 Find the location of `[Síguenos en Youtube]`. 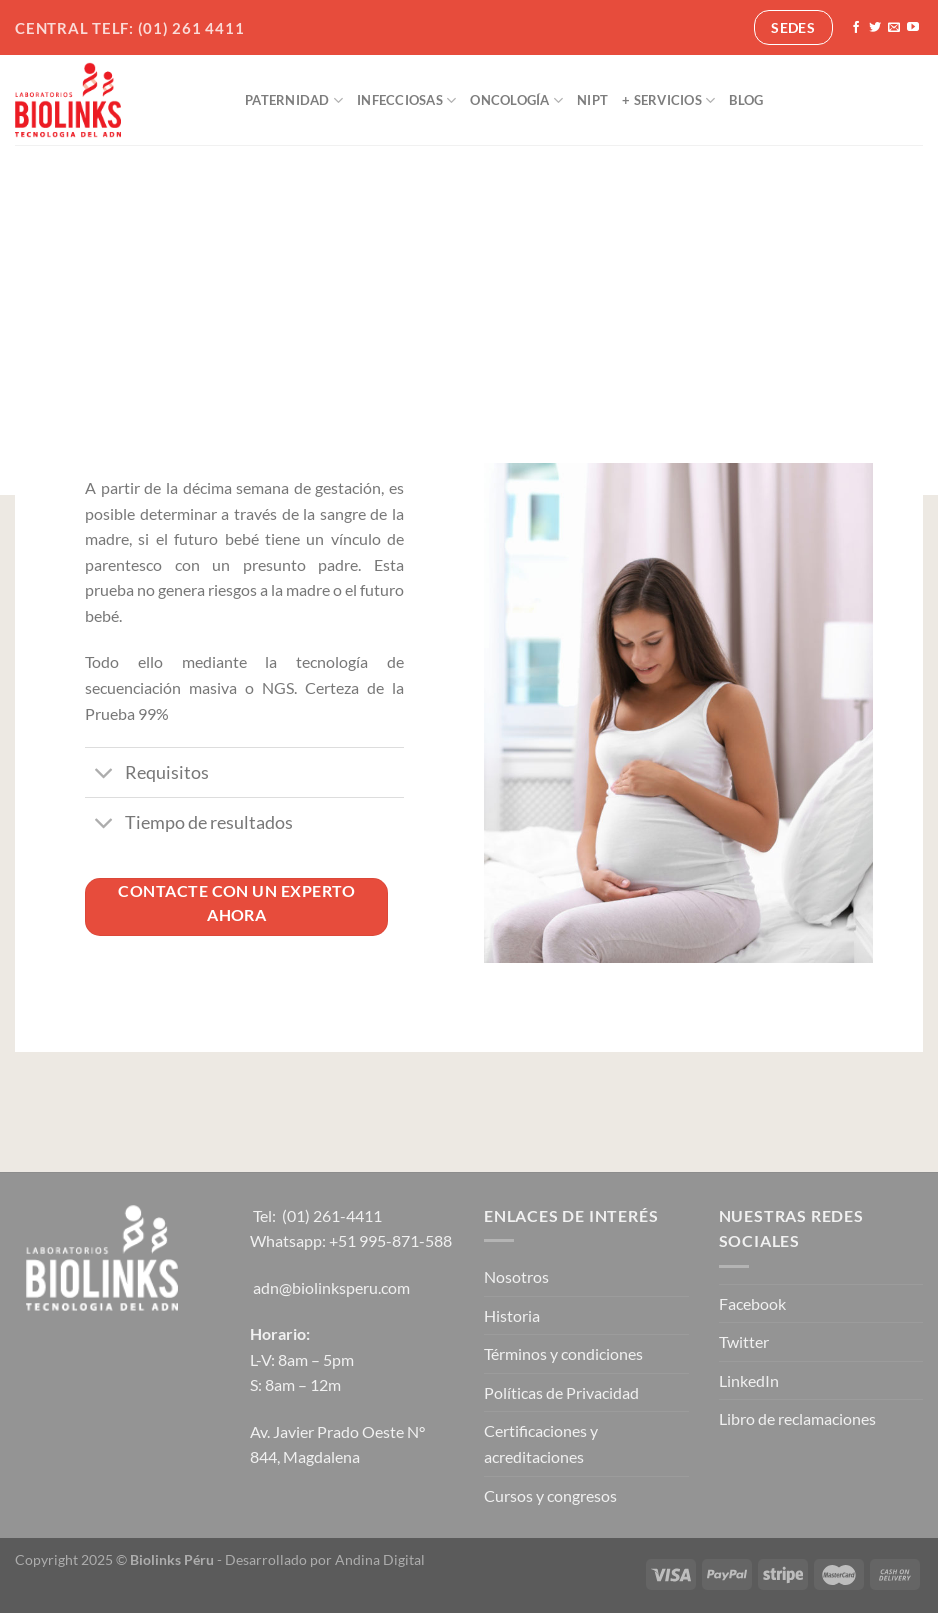

[Síguenos en Youtube] is located at coordinates (913, 28).